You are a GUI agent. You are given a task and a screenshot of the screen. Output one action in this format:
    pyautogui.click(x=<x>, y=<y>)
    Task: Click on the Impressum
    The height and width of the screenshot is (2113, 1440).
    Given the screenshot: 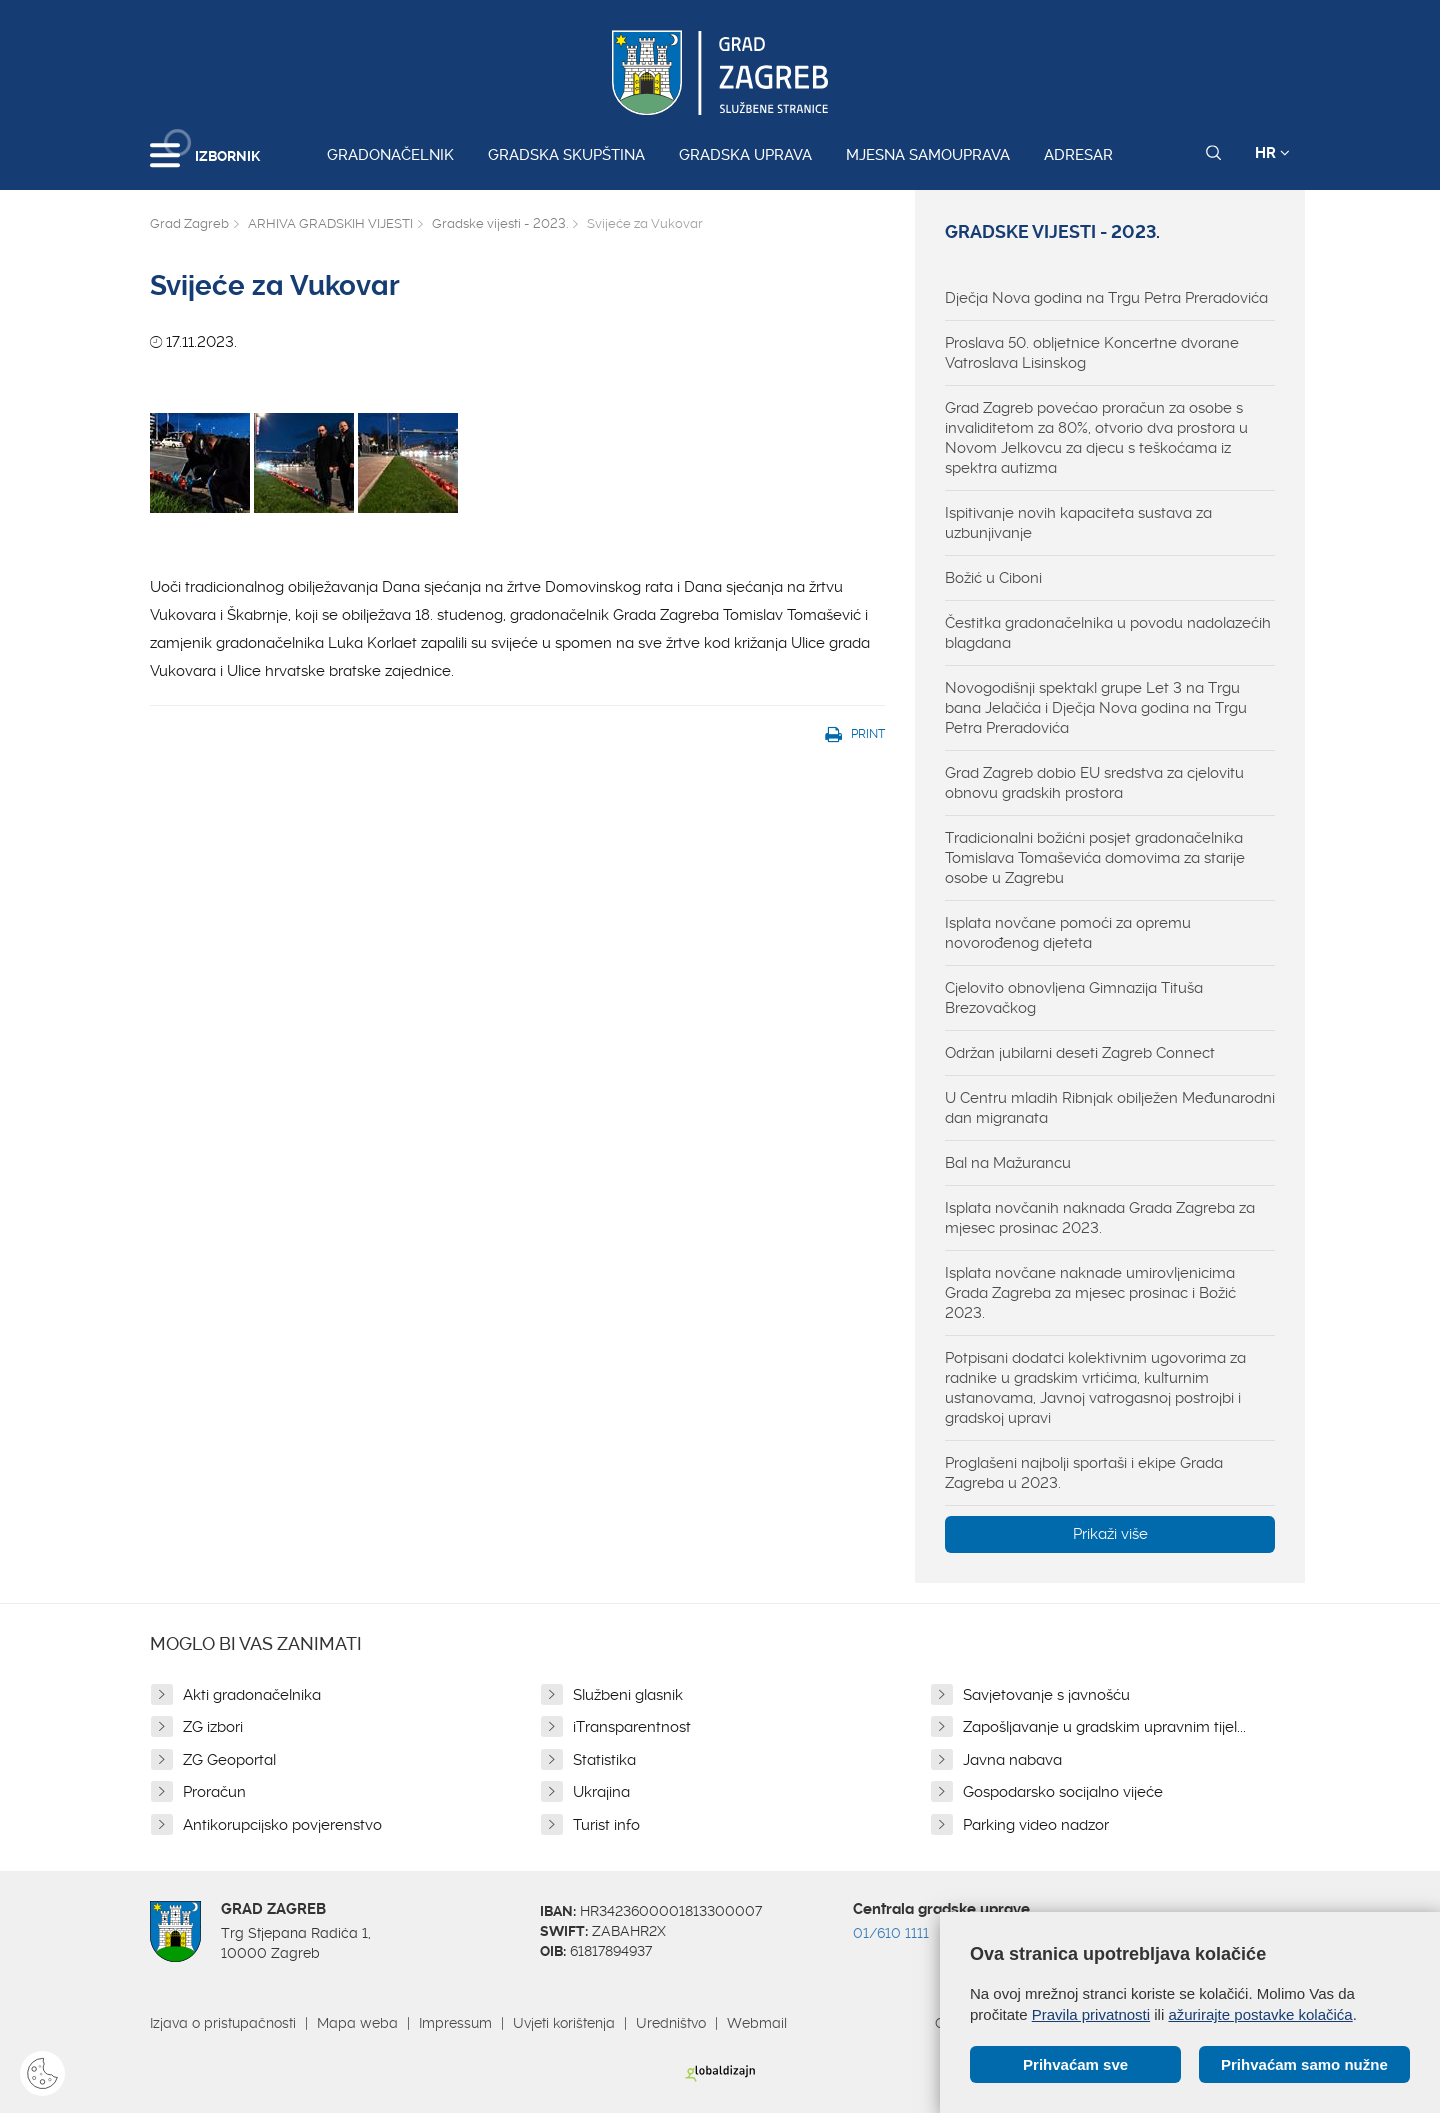 What is the action you would take?
    pyautogui.click(x=455, y=2023)
    